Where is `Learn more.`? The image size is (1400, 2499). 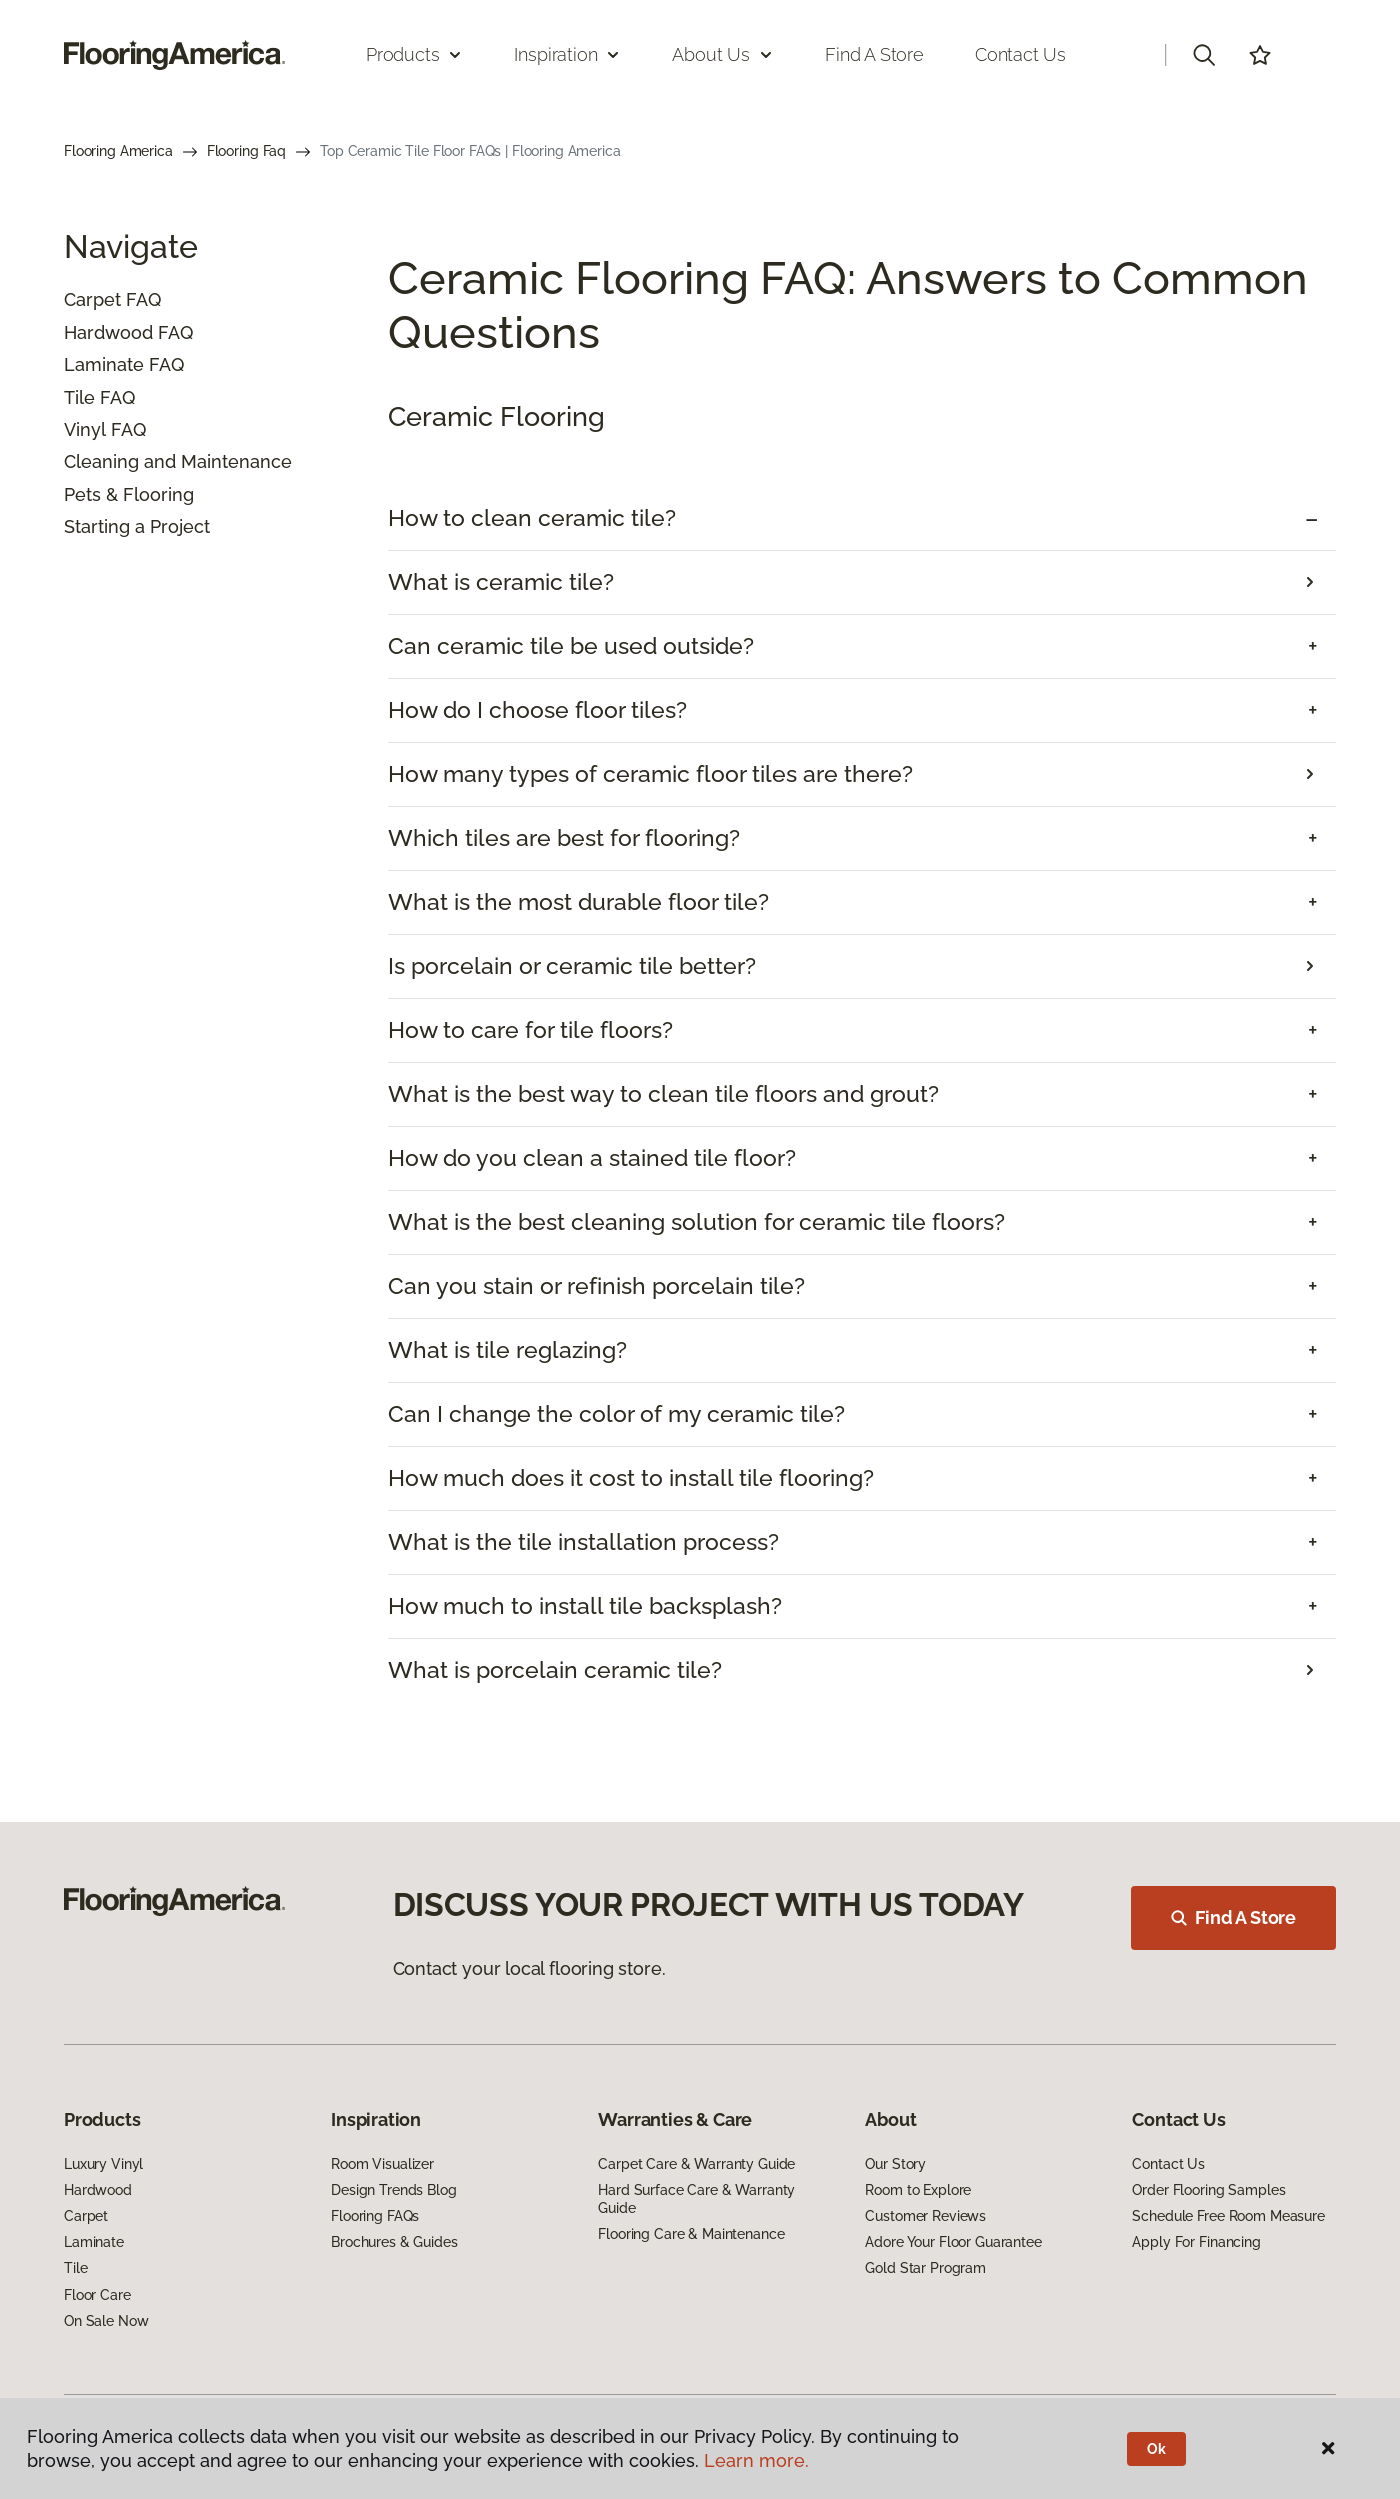
Learn more. is located at coordinates (756, 2460).